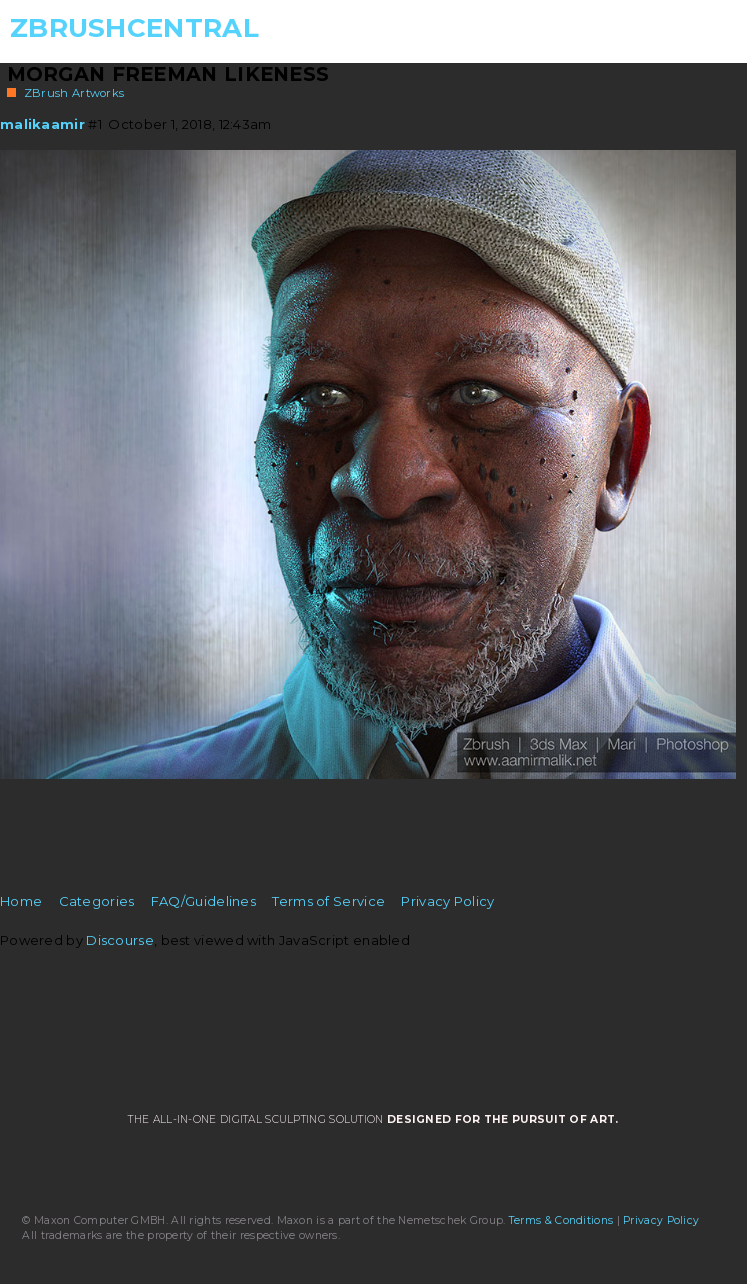  Describe the element at coordinates (21, 901) in the screenshot. I see `Home` at that location.